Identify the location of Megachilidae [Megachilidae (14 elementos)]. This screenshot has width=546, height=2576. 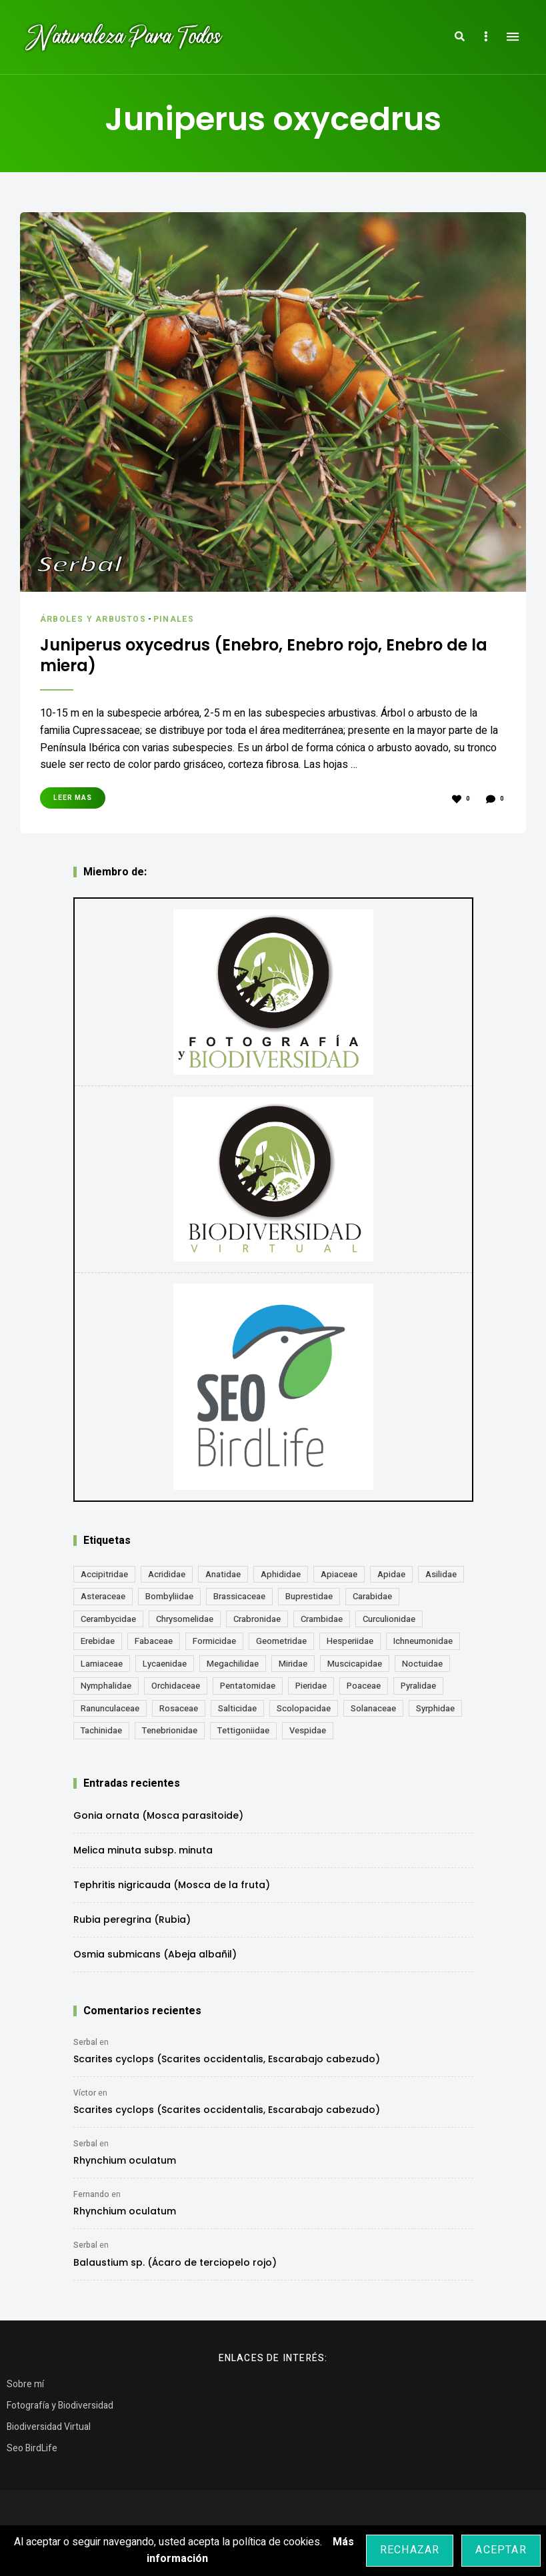
(233, 1668).